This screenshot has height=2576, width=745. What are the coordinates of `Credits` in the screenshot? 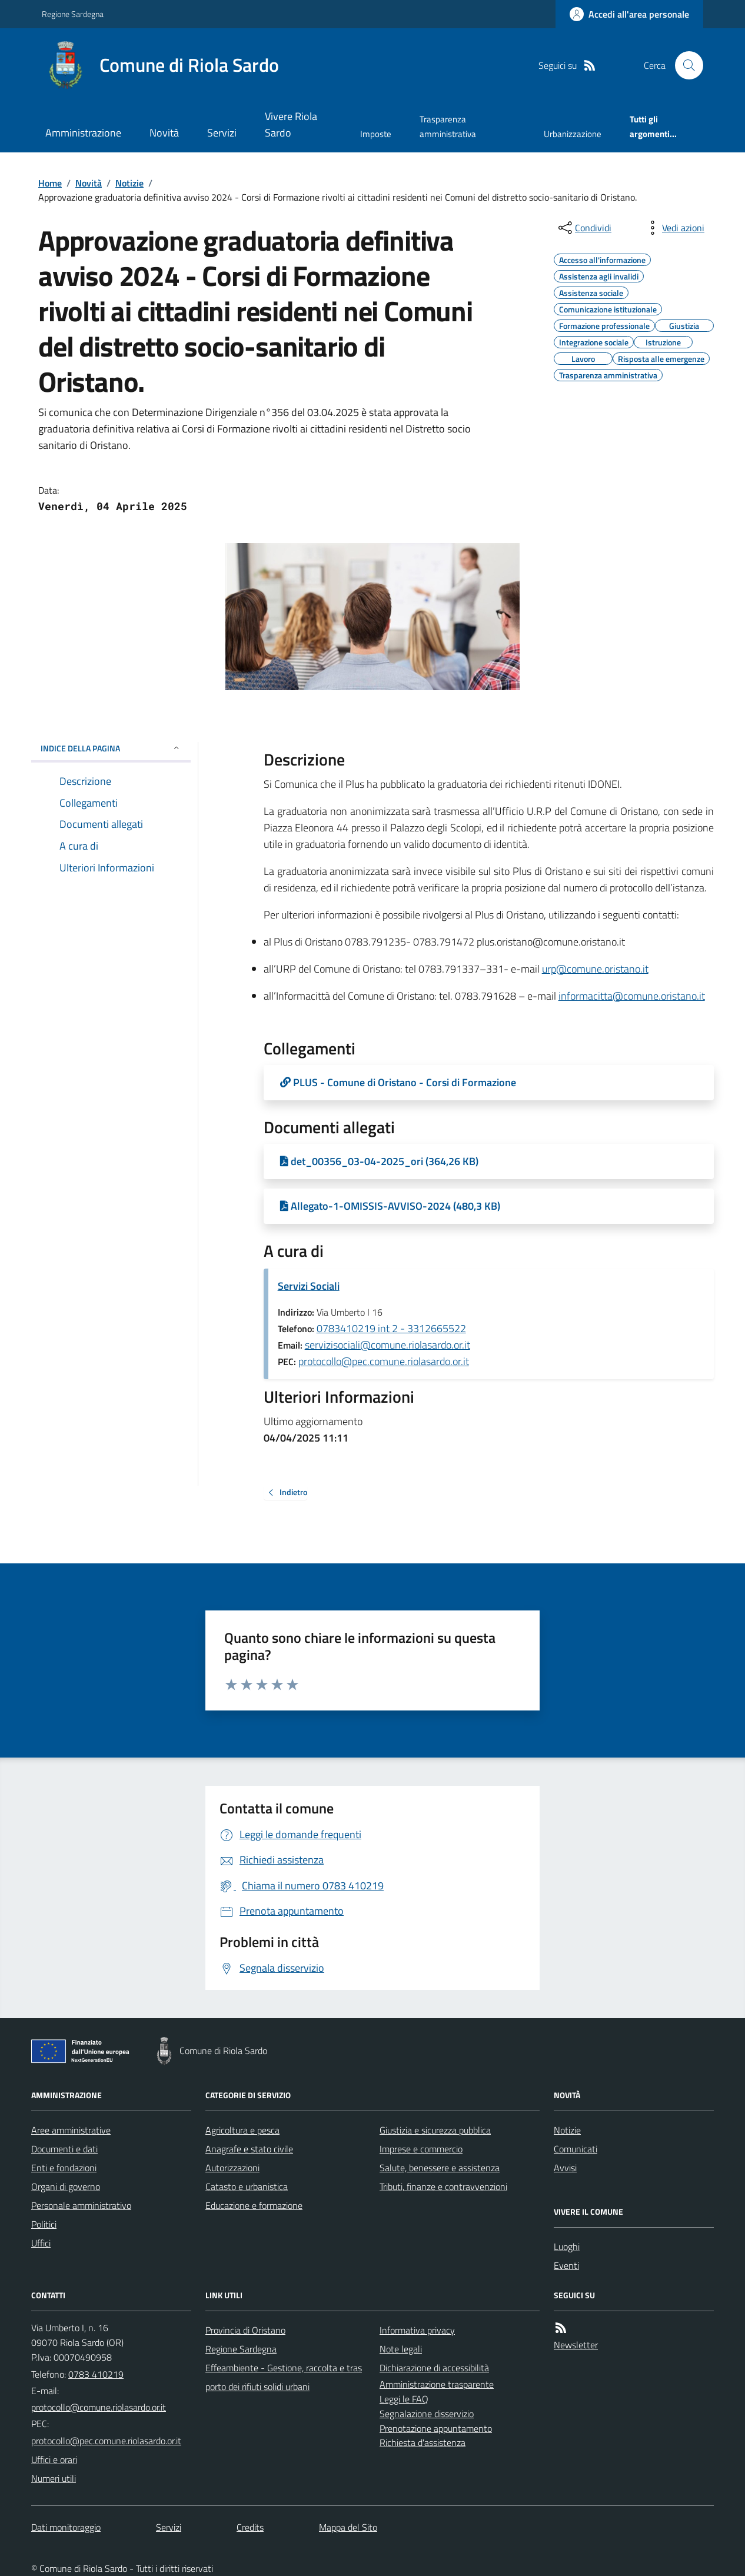 It's located at (250, 2527).